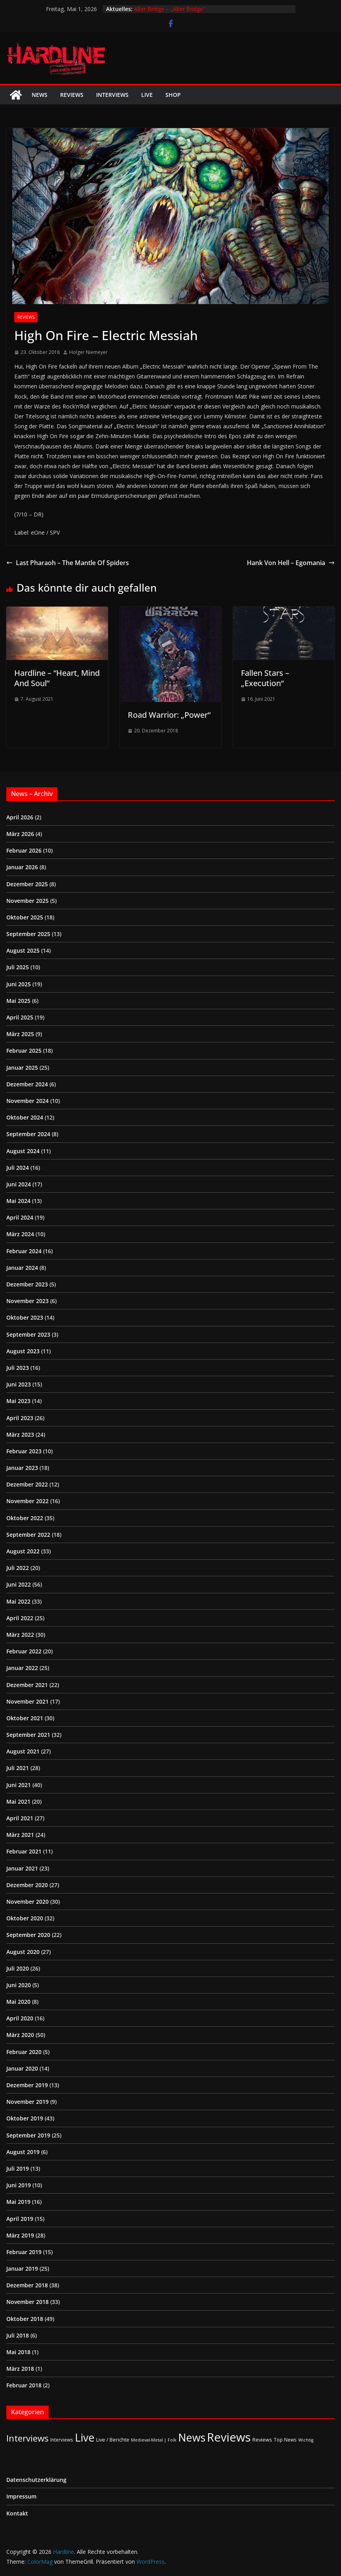 The height and width of the screenshot is (2576, 341). I want to click on März 2019, so click(20, 2235).